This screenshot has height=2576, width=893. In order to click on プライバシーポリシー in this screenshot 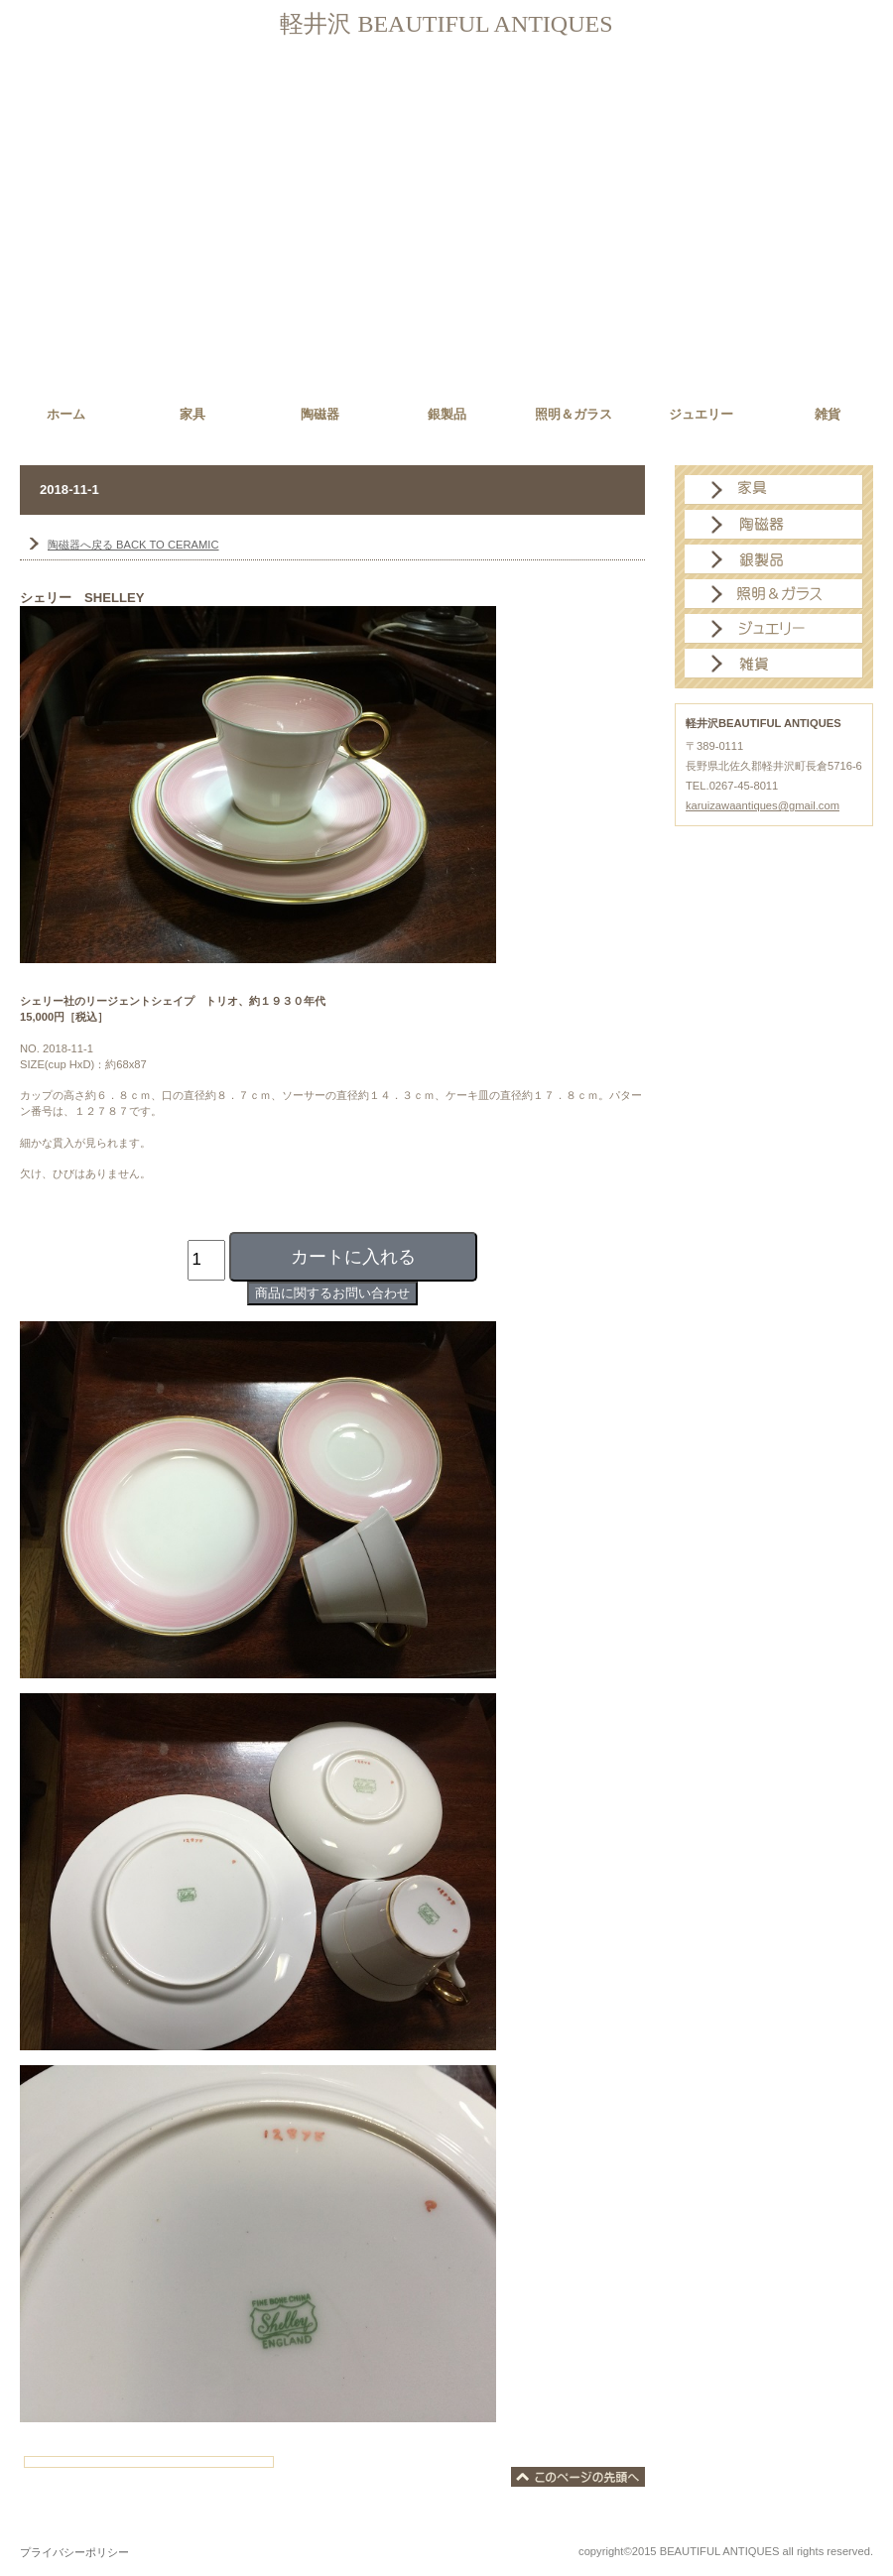, I will do `click(74, 2552)`.